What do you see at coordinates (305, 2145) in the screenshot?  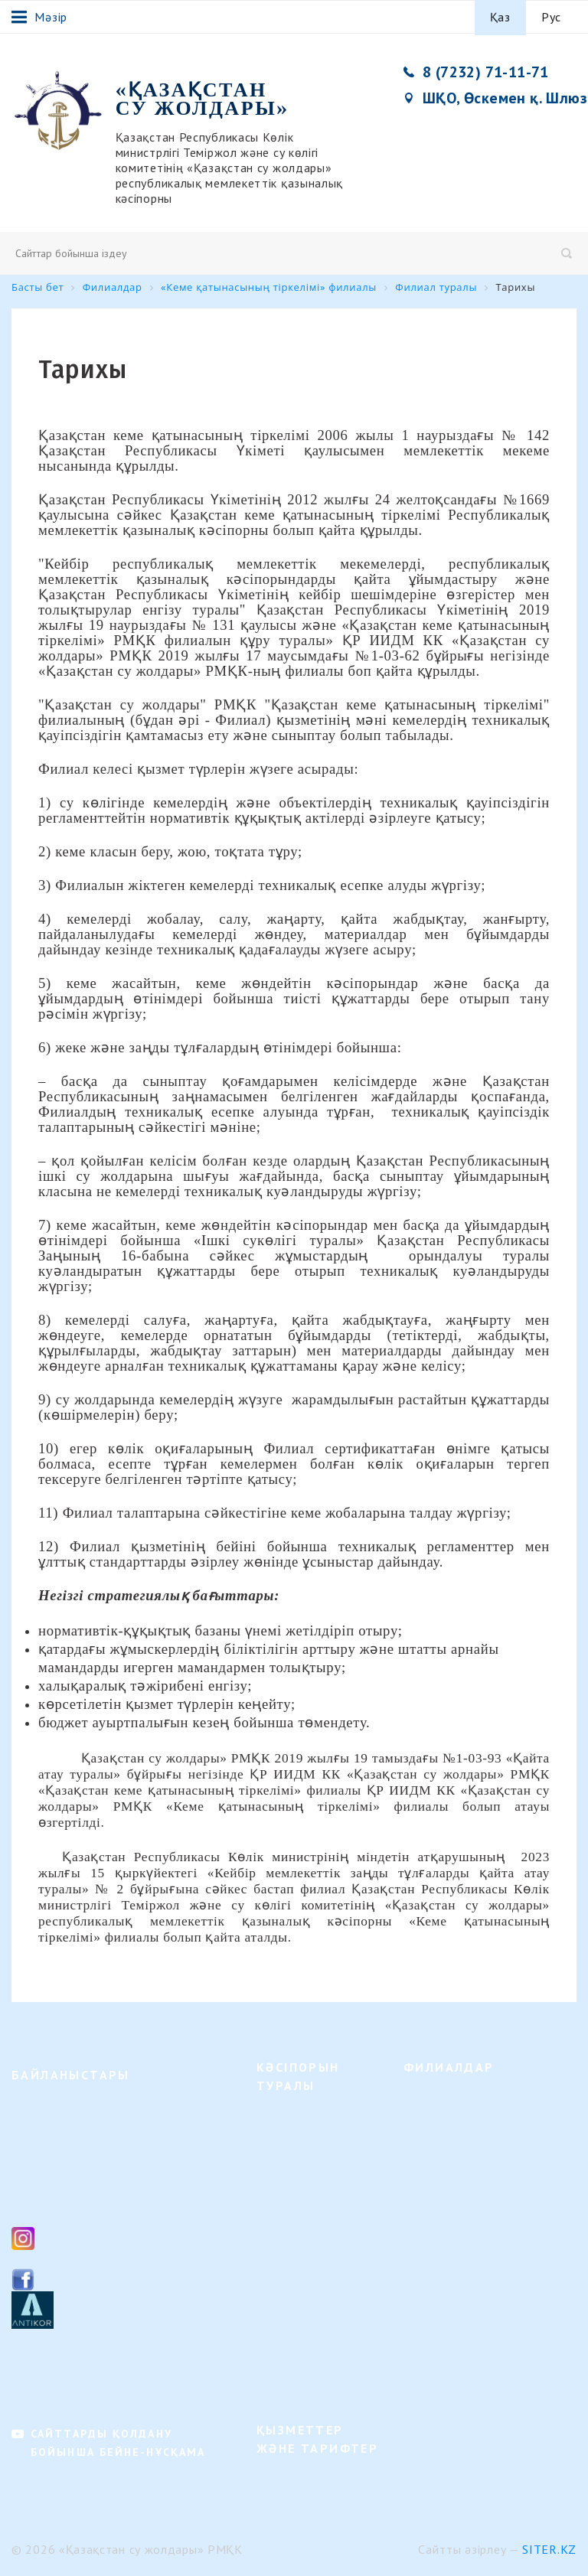 I see `Ұйымдық құрылым` at bounding box center [305, 2145].